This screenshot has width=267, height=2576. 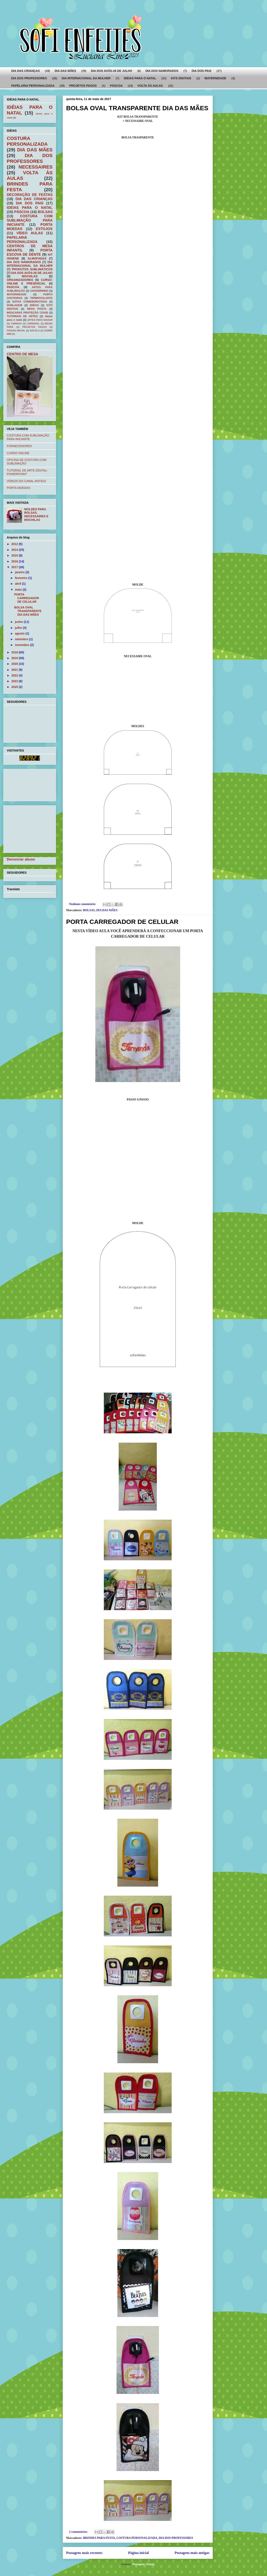 What do you see at coordinates (14, 305) in the screenshot?
I see `DUBLAGEM` at bounding box center [14, 305].